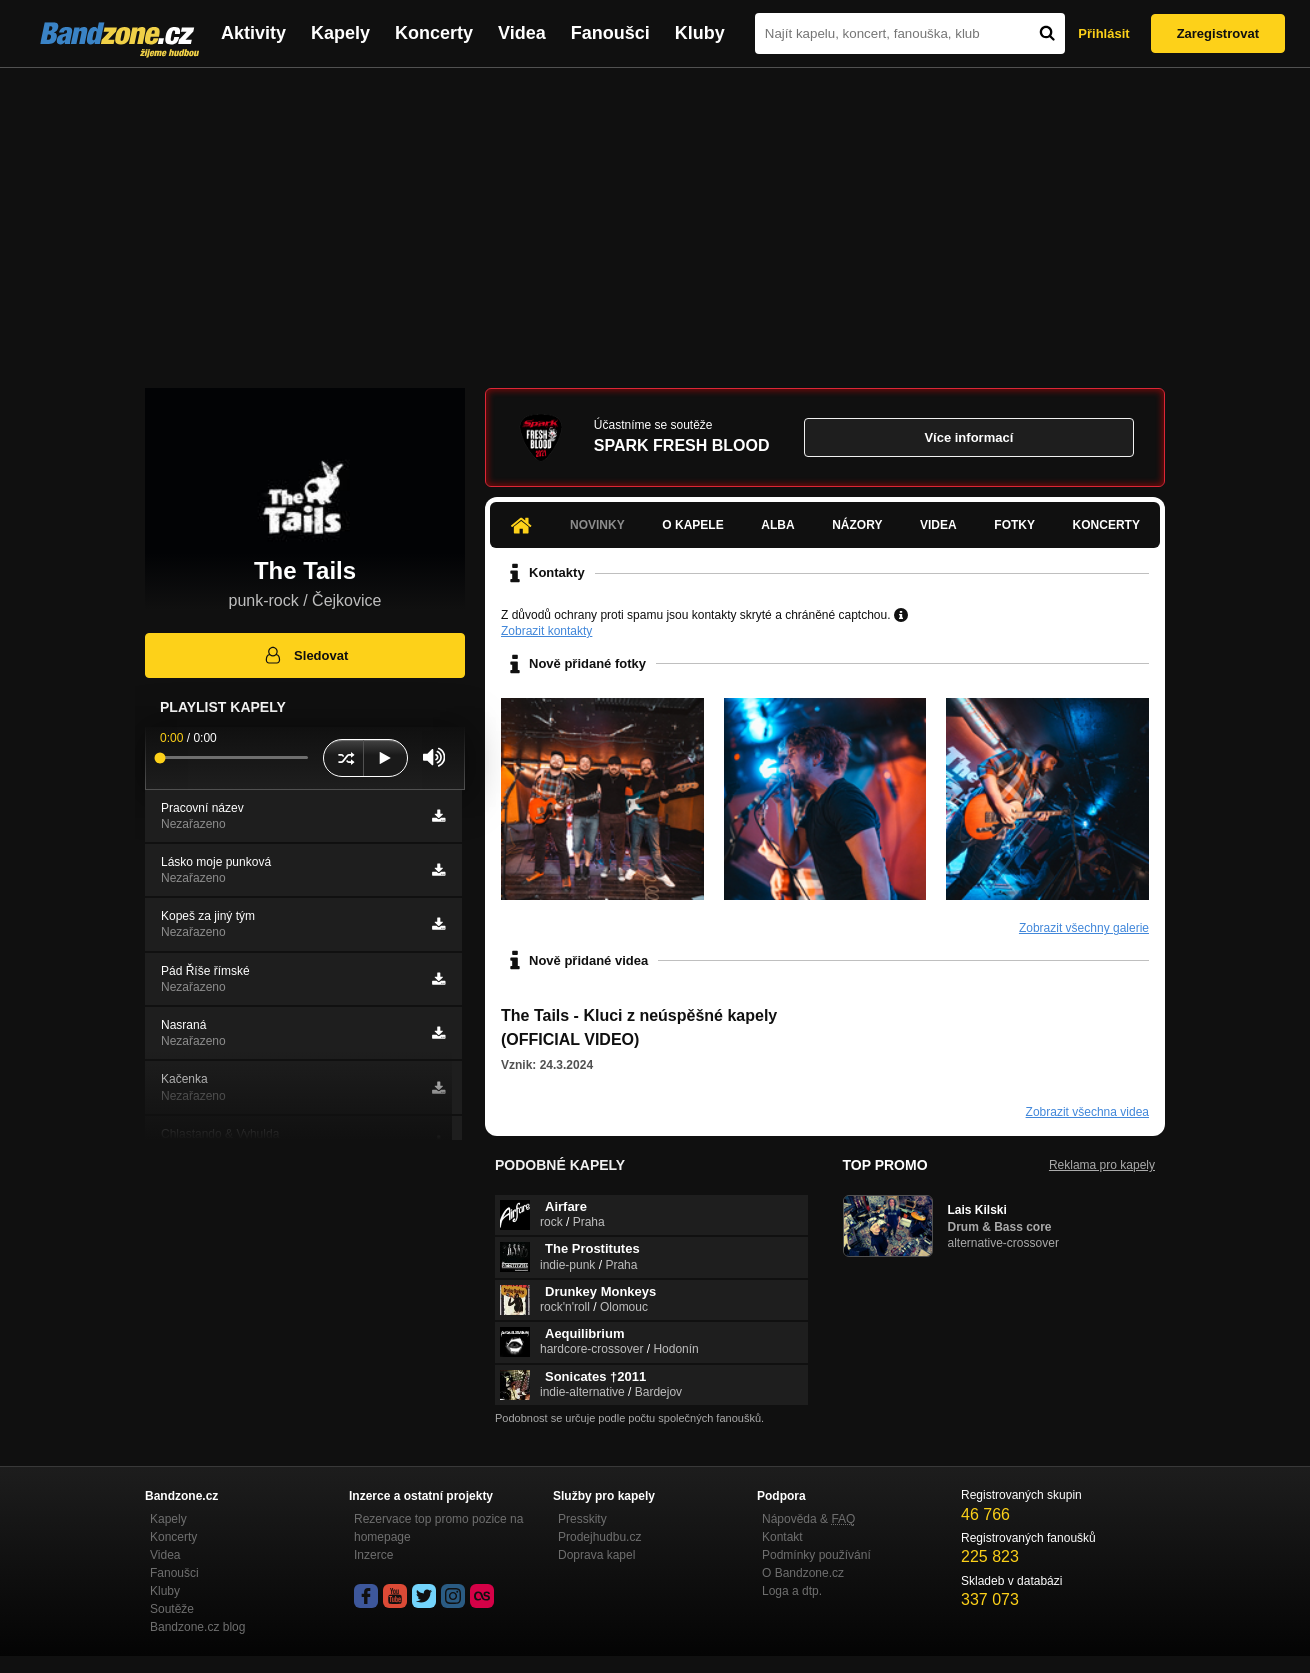 This screenshot has height=1673, width=1310. Describe the element at coordinates (610, 33) in the screenshot. I see `Fanoušci` at that location.